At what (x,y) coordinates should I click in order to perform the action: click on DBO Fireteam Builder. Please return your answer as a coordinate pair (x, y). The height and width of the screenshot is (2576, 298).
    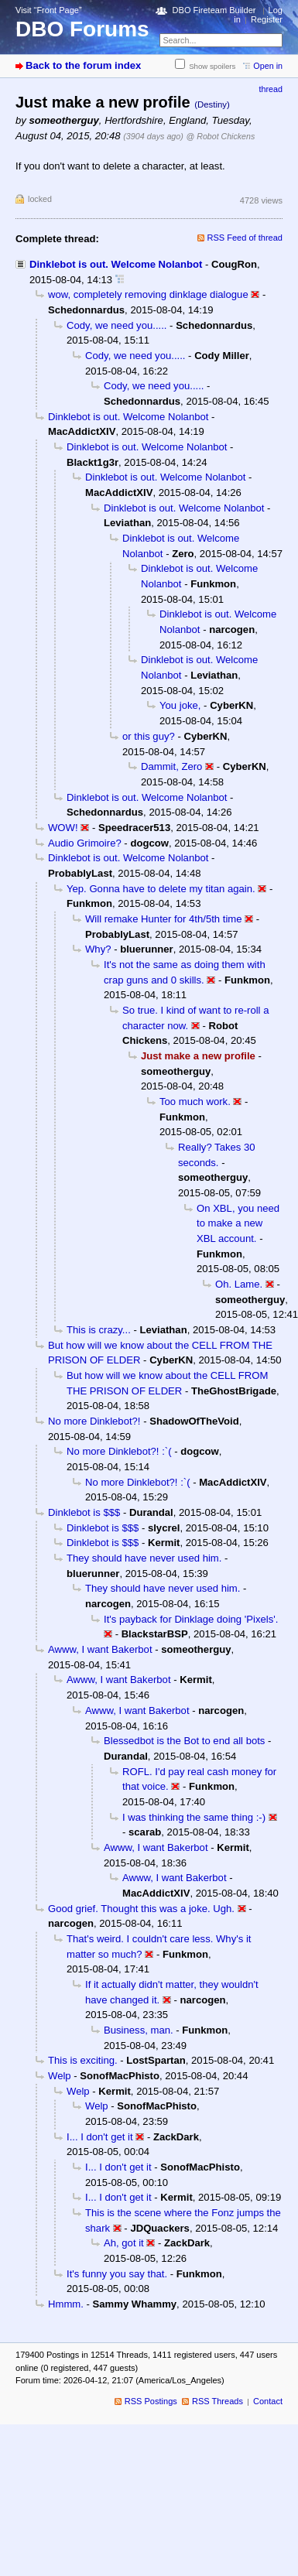
    Looking at the image, I should click on (214, 10).